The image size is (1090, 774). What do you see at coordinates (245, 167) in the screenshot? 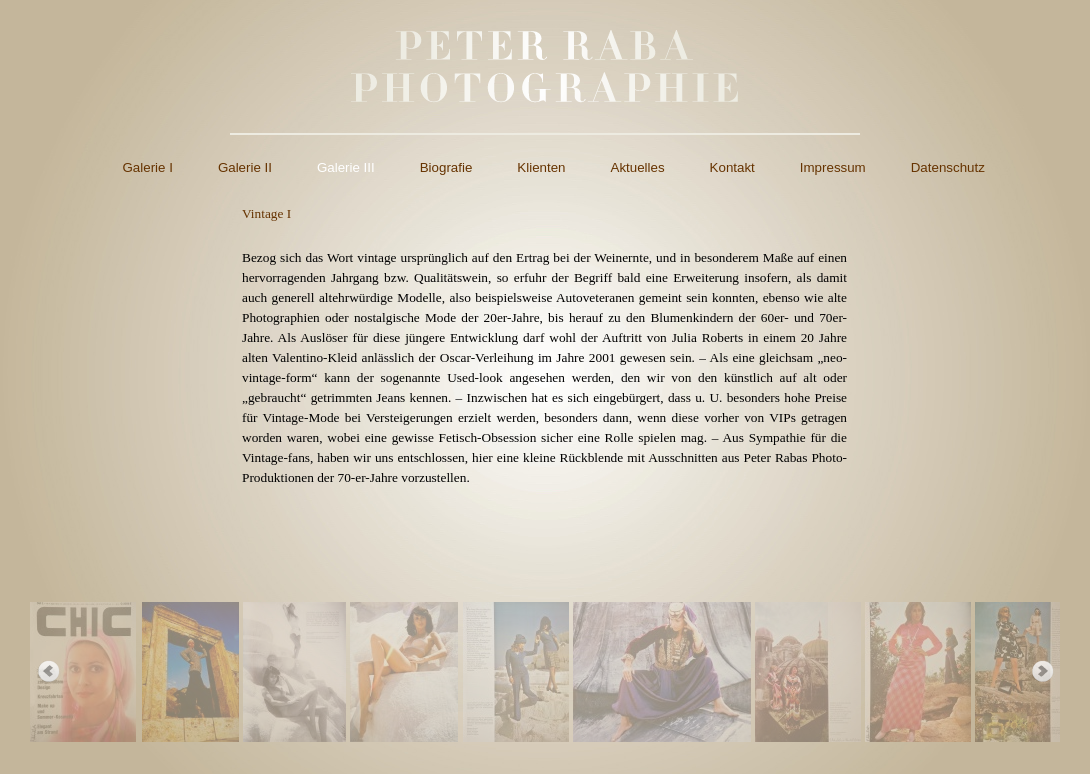
I see `Galerie II` at bounding box center [245, 167].